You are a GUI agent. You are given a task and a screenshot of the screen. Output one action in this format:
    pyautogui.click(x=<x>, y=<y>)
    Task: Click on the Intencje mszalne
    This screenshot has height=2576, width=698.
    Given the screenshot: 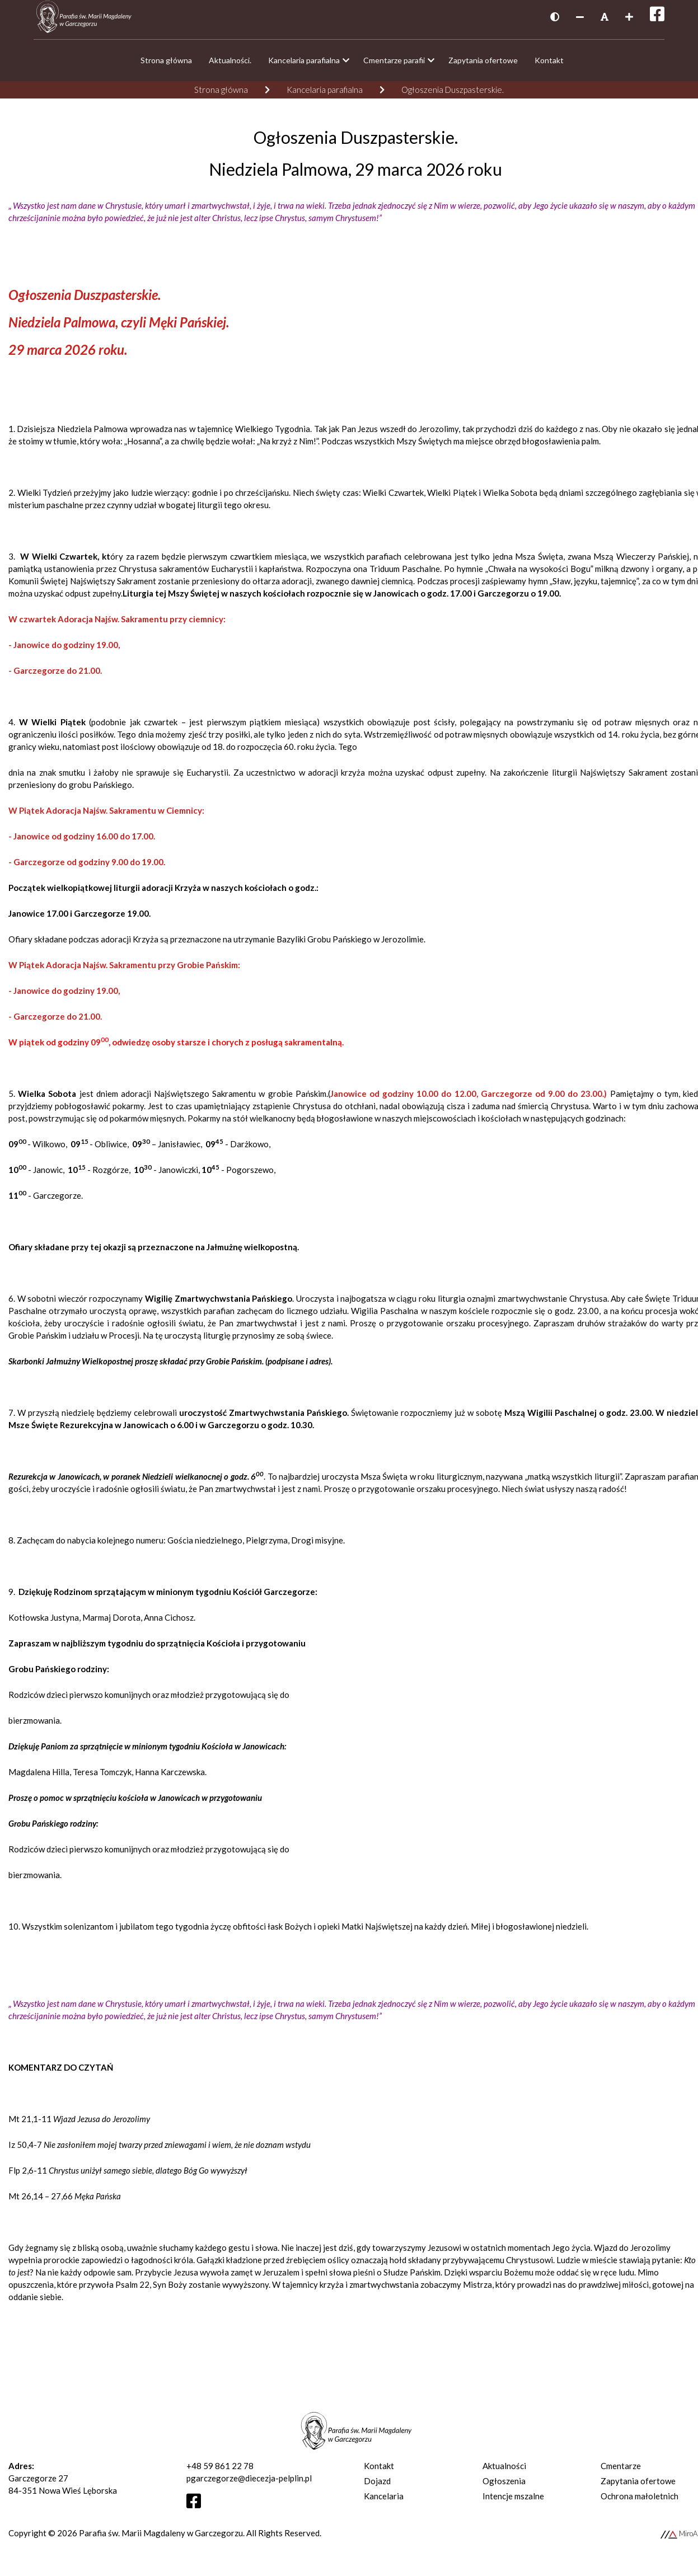 What is the action you would take?
    pyautogui.click(x=513, y=2502)
    